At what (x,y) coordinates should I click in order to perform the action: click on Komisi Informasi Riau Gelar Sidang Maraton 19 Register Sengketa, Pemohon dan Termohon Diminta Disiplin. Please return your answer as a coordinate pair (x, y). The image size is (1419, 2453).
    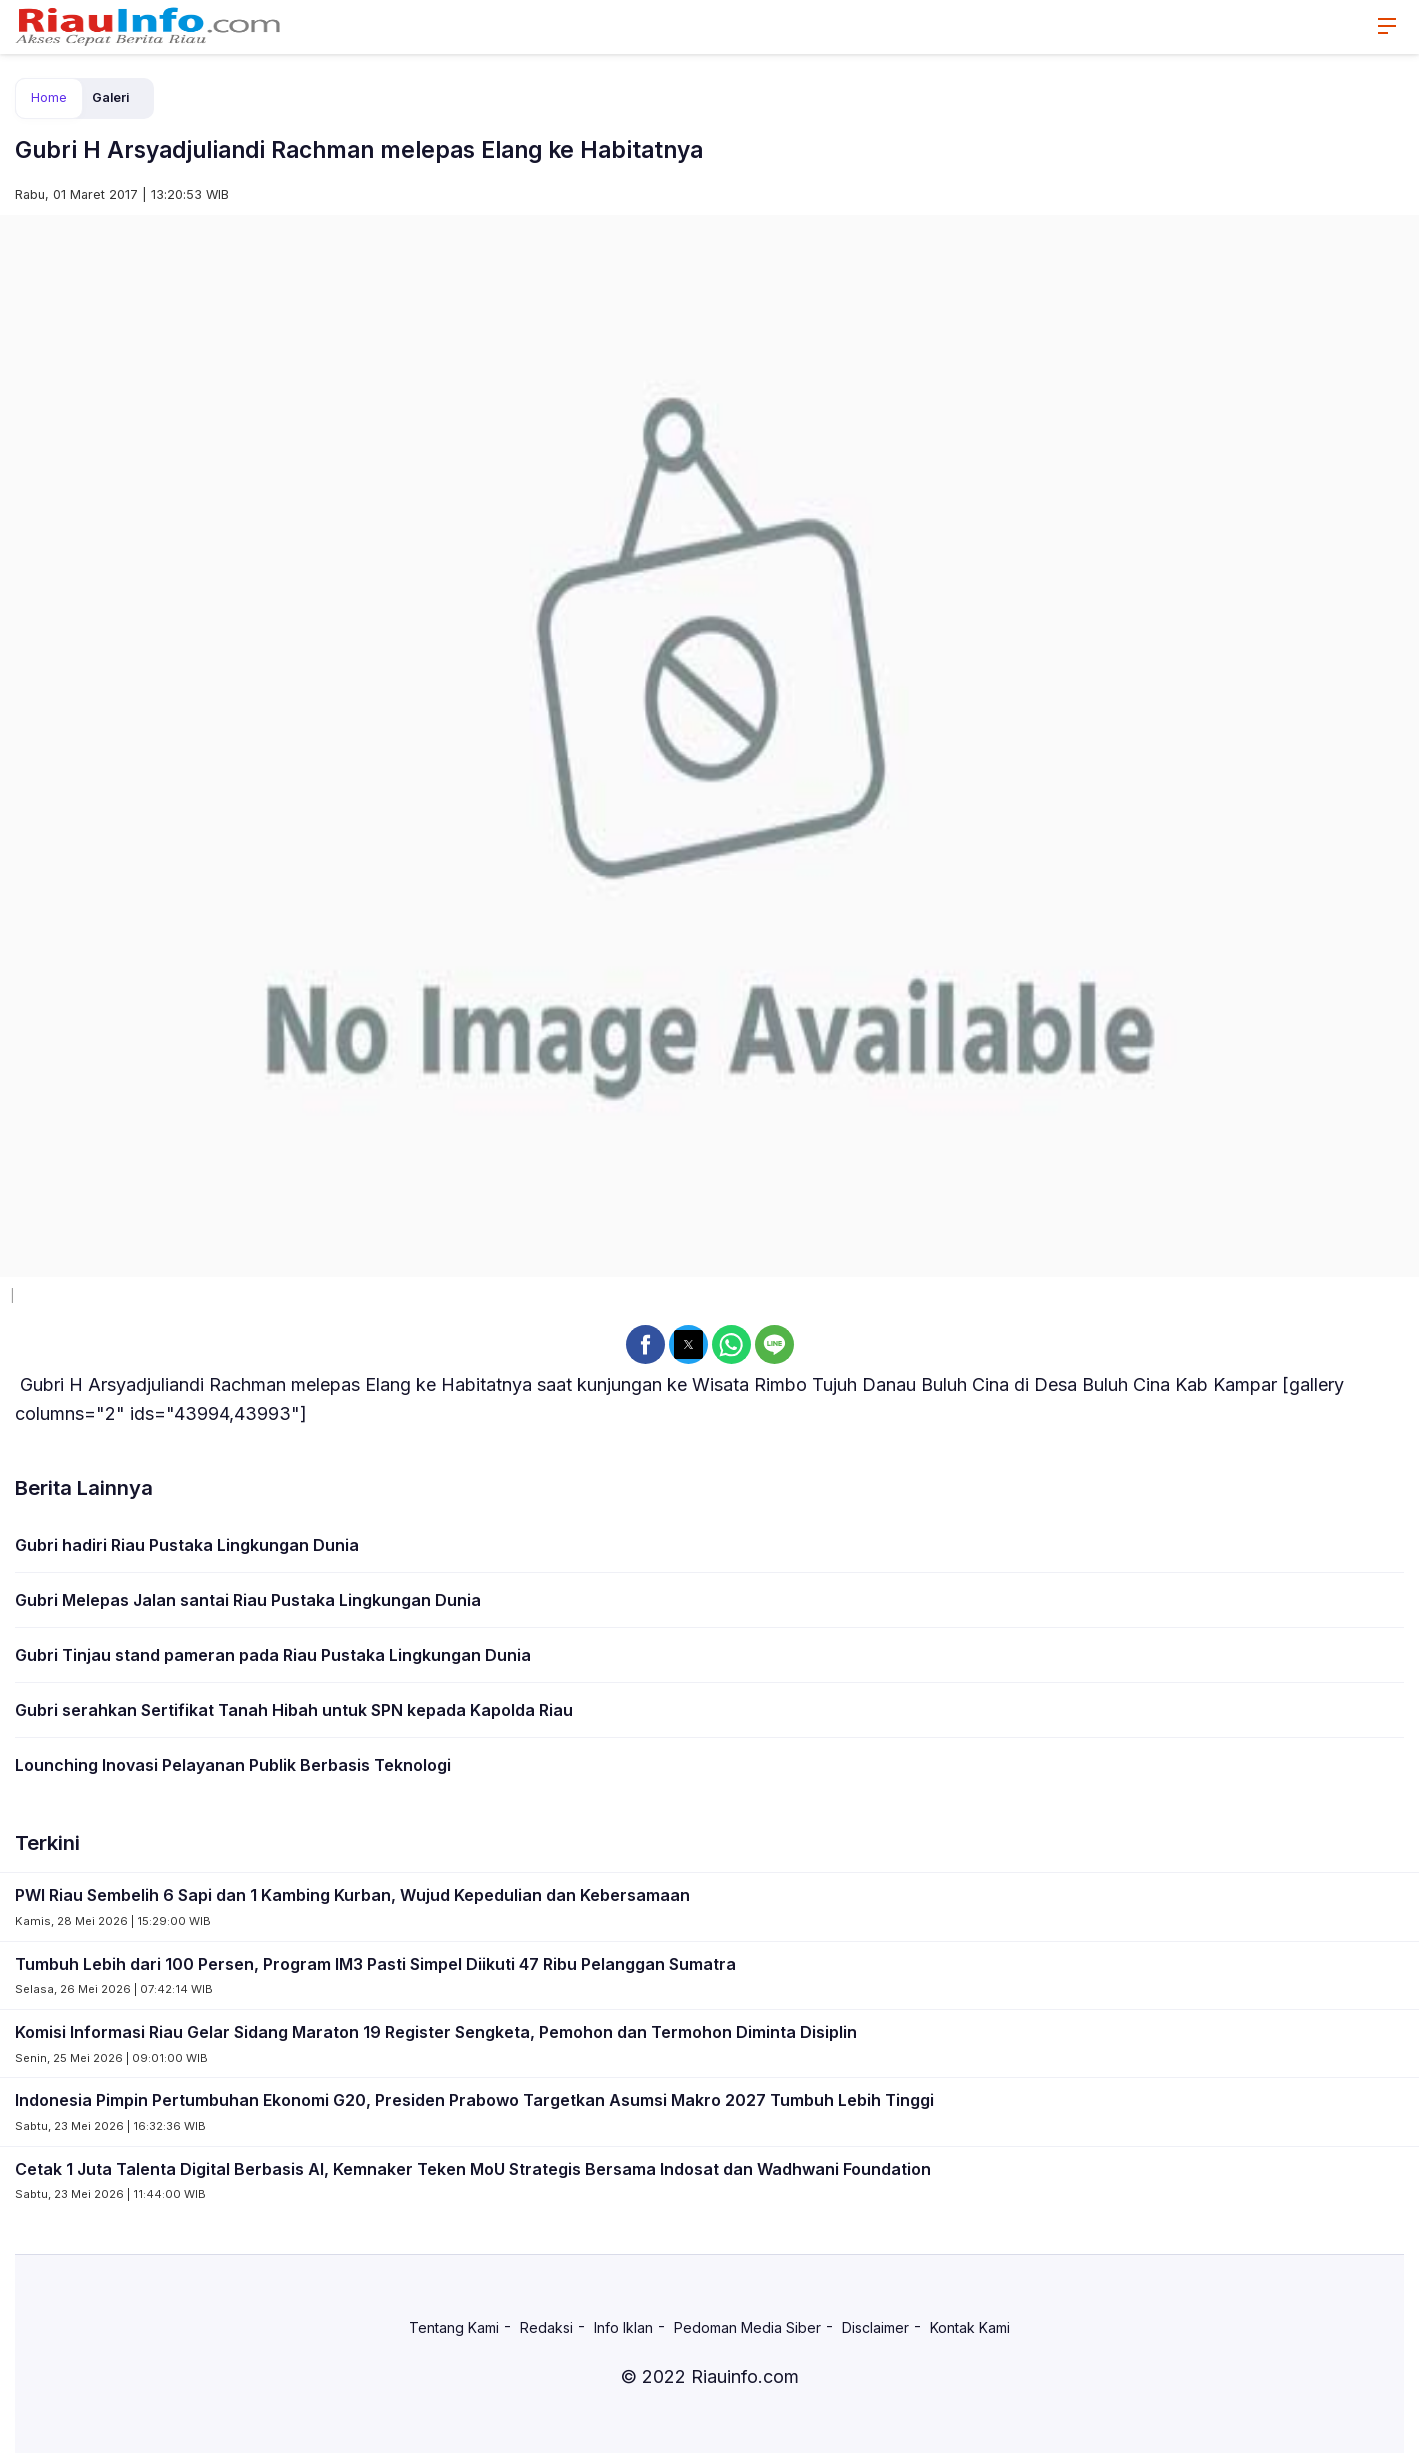
    Looking at the image, I should click on (436, 2032).